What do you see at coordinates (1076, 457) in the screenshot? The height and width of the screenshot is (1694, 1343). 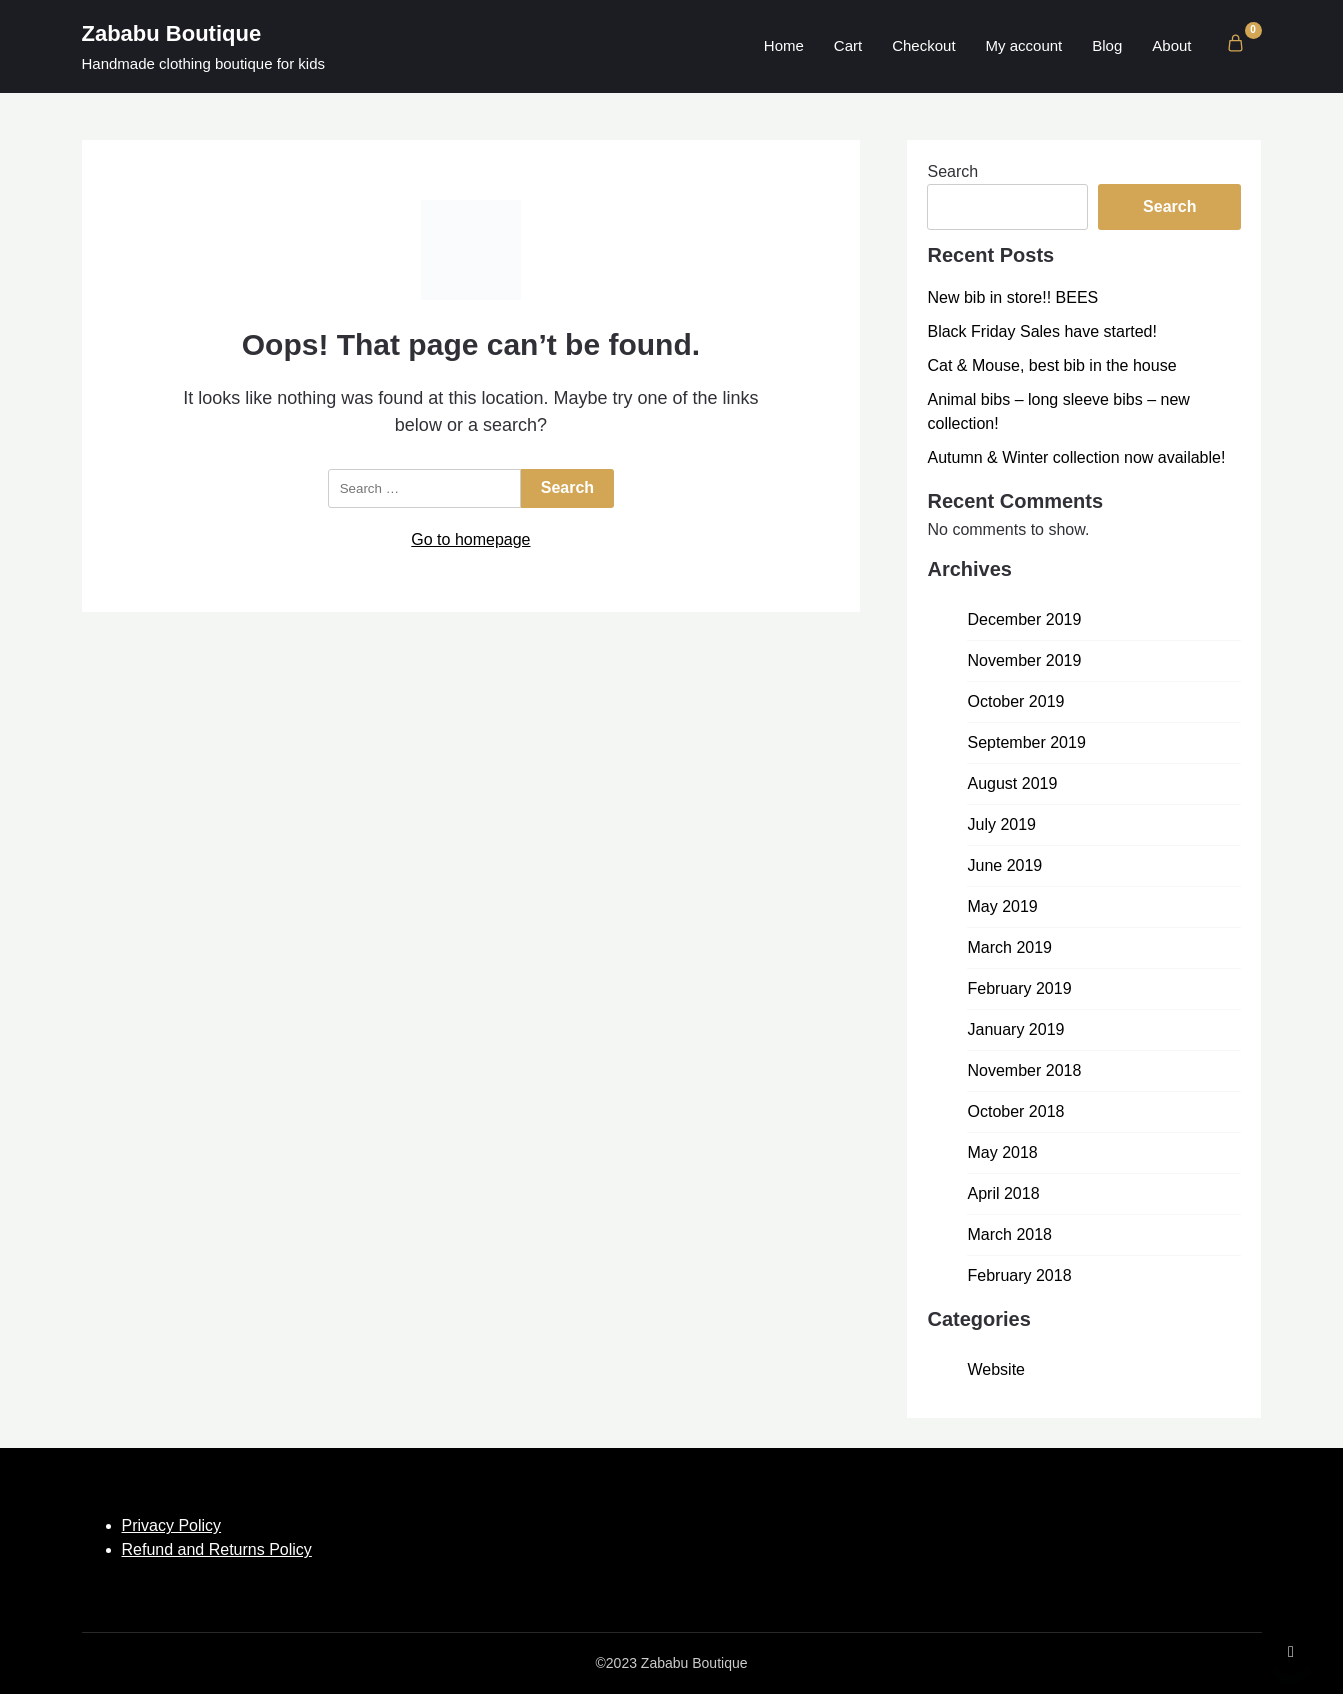 I see `Autumn & Winter collection now available!` at bounding box center [1076, 457].